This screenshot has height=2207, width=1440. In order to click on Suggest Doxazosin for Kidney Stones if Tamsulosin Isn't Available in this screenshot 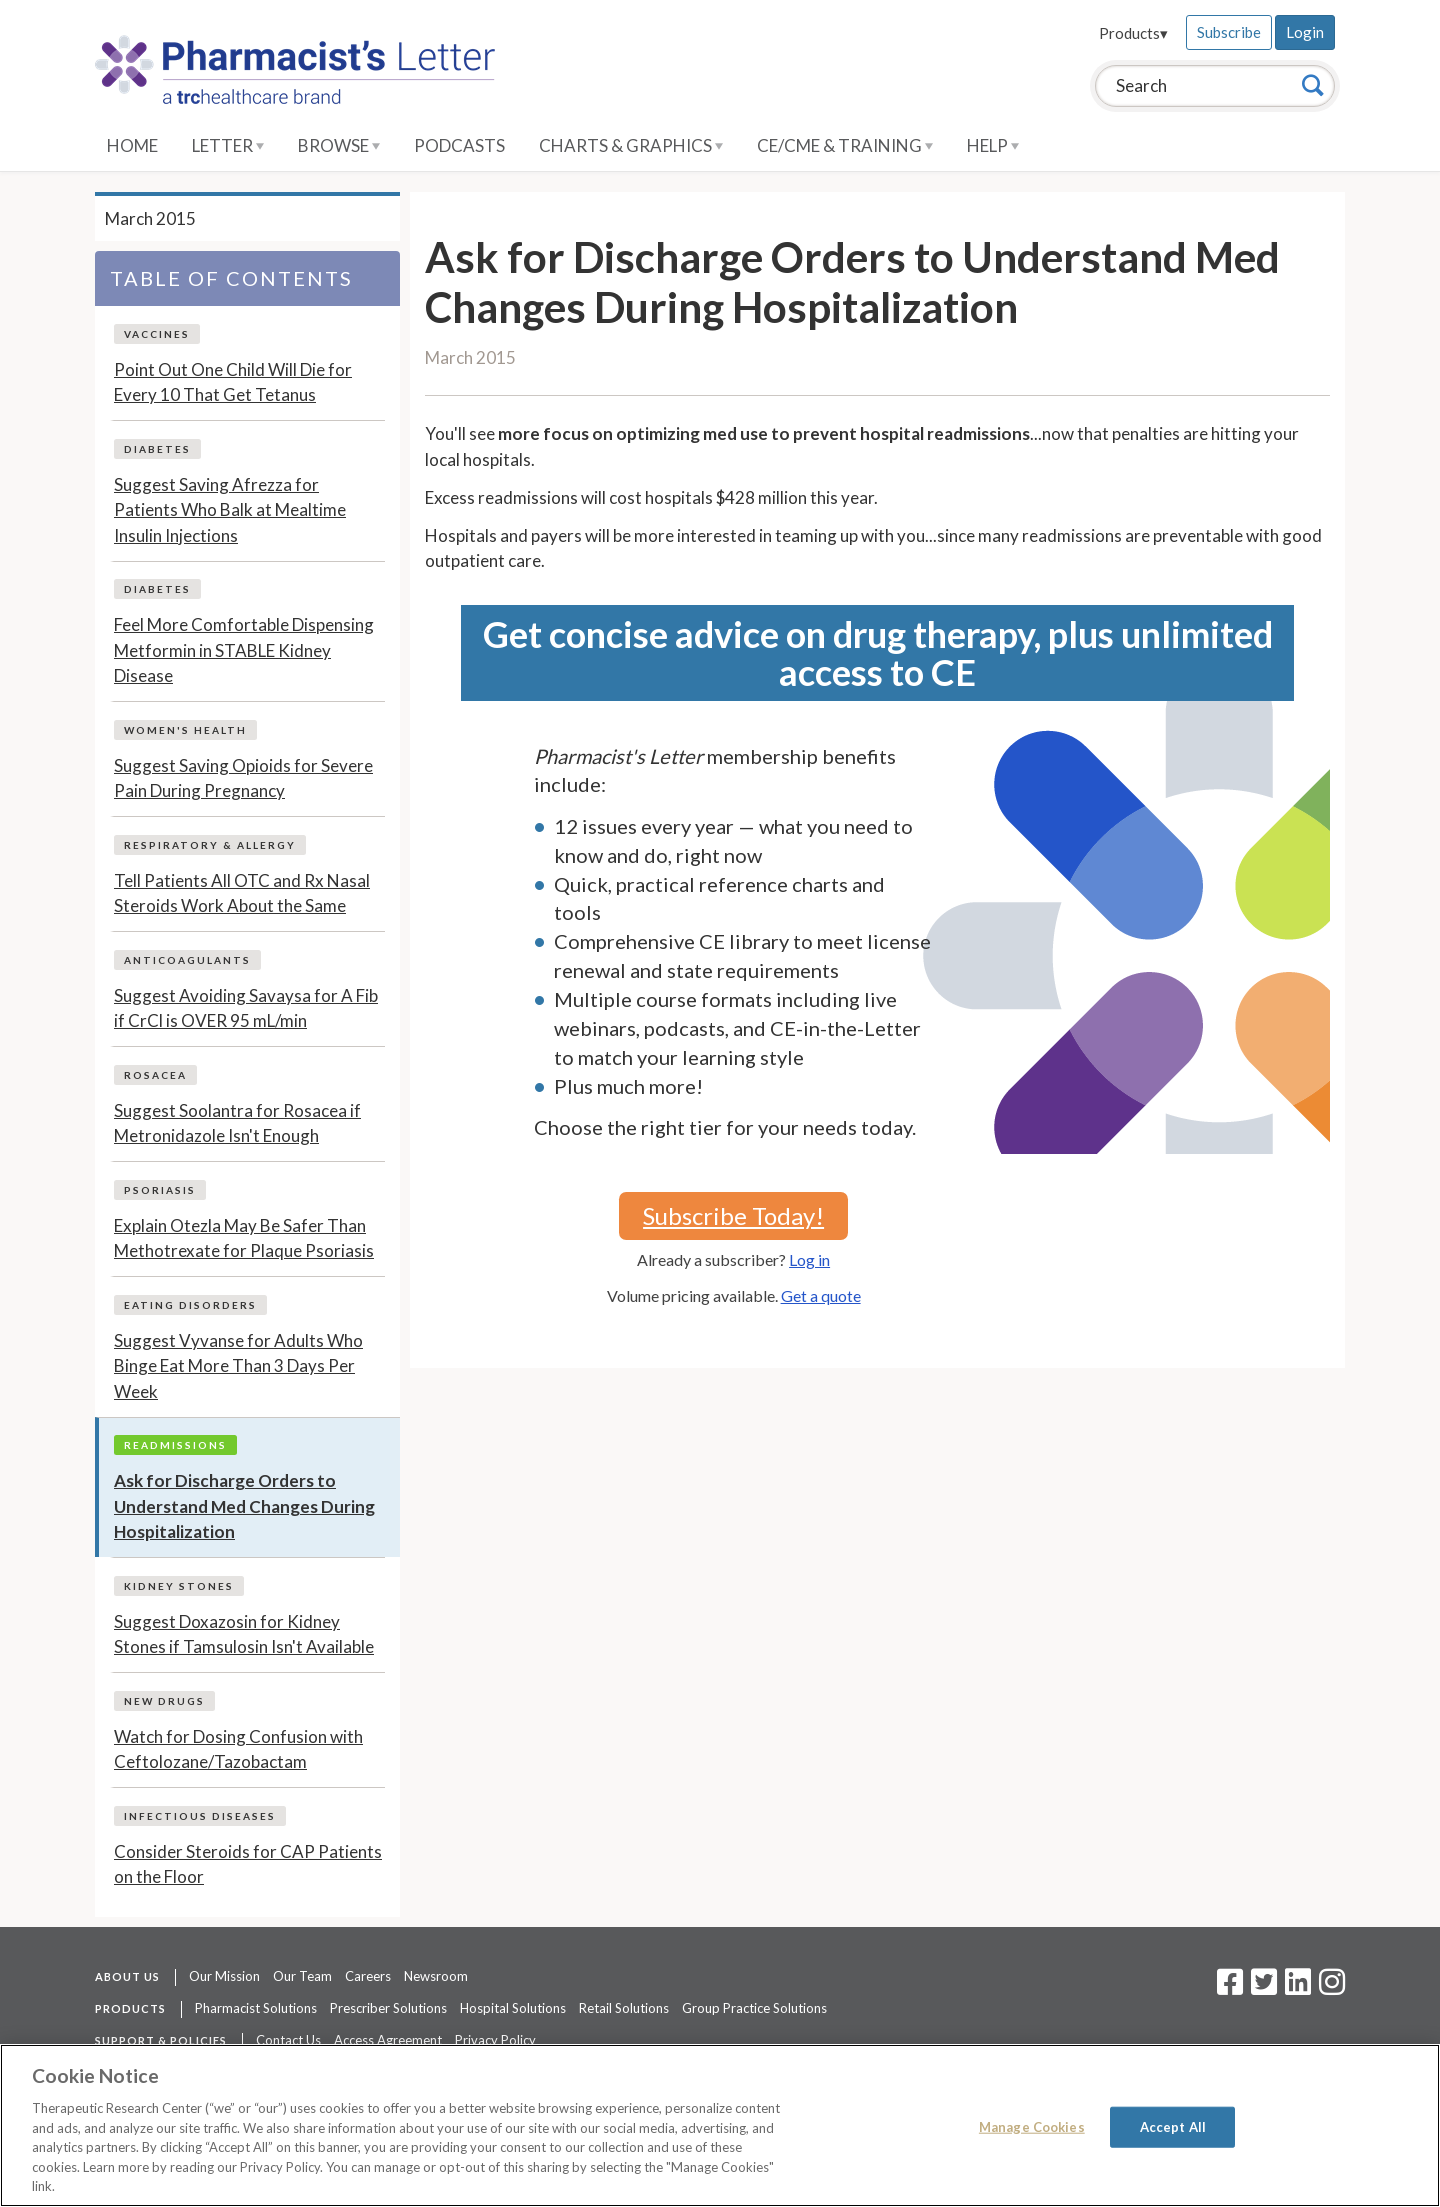, I will do `click(244, 1634)`.